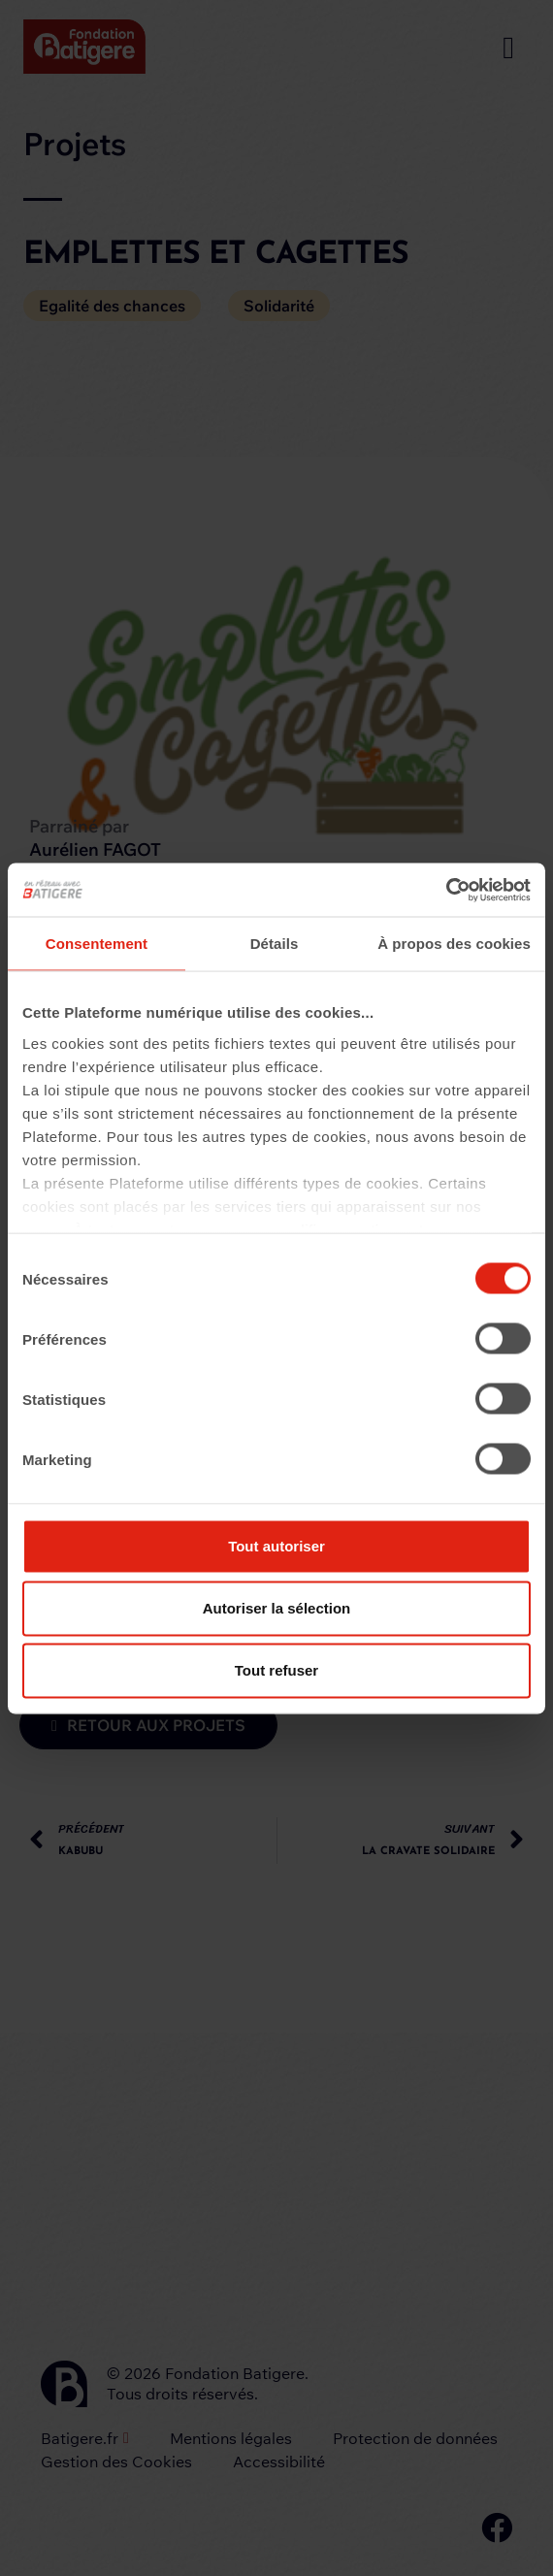 The image size is (553, 2576). What do you see at coordinates (96, 943) in the screenshot?
I see `Consentement [tab]` at bounding box center [96, 943].